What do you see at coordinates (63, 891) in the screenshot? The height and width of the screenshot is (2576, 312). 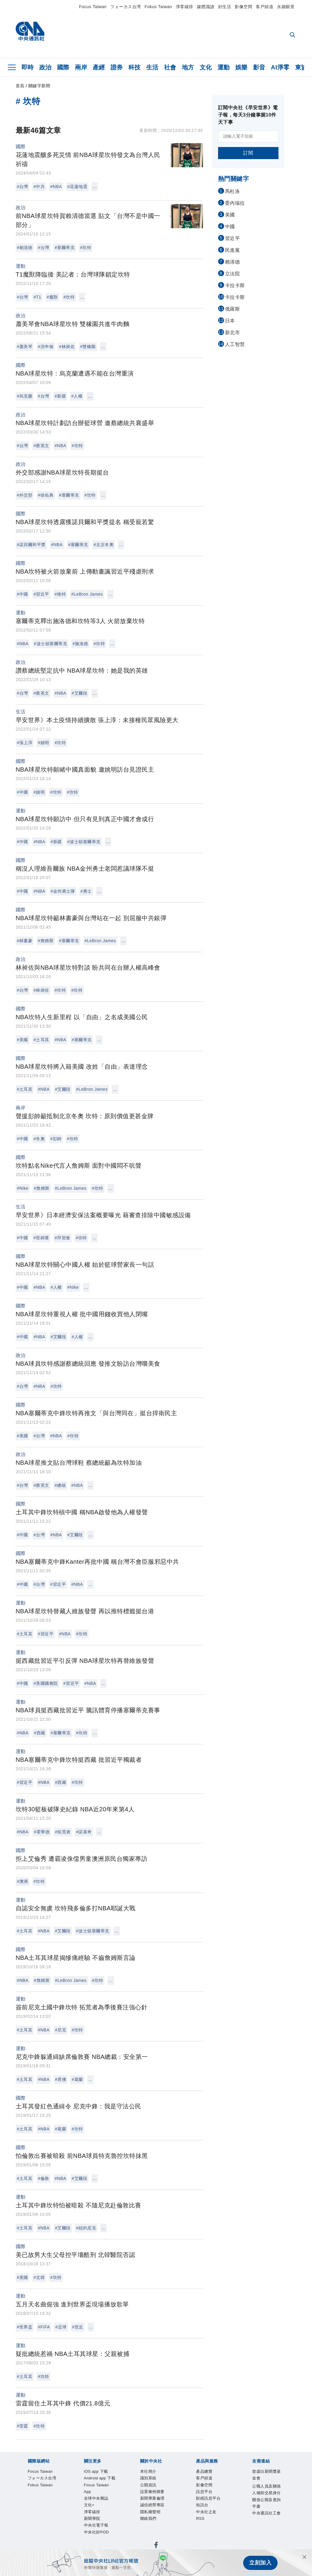 I see `#金州勇士隊` at bounding box center [63, 891].